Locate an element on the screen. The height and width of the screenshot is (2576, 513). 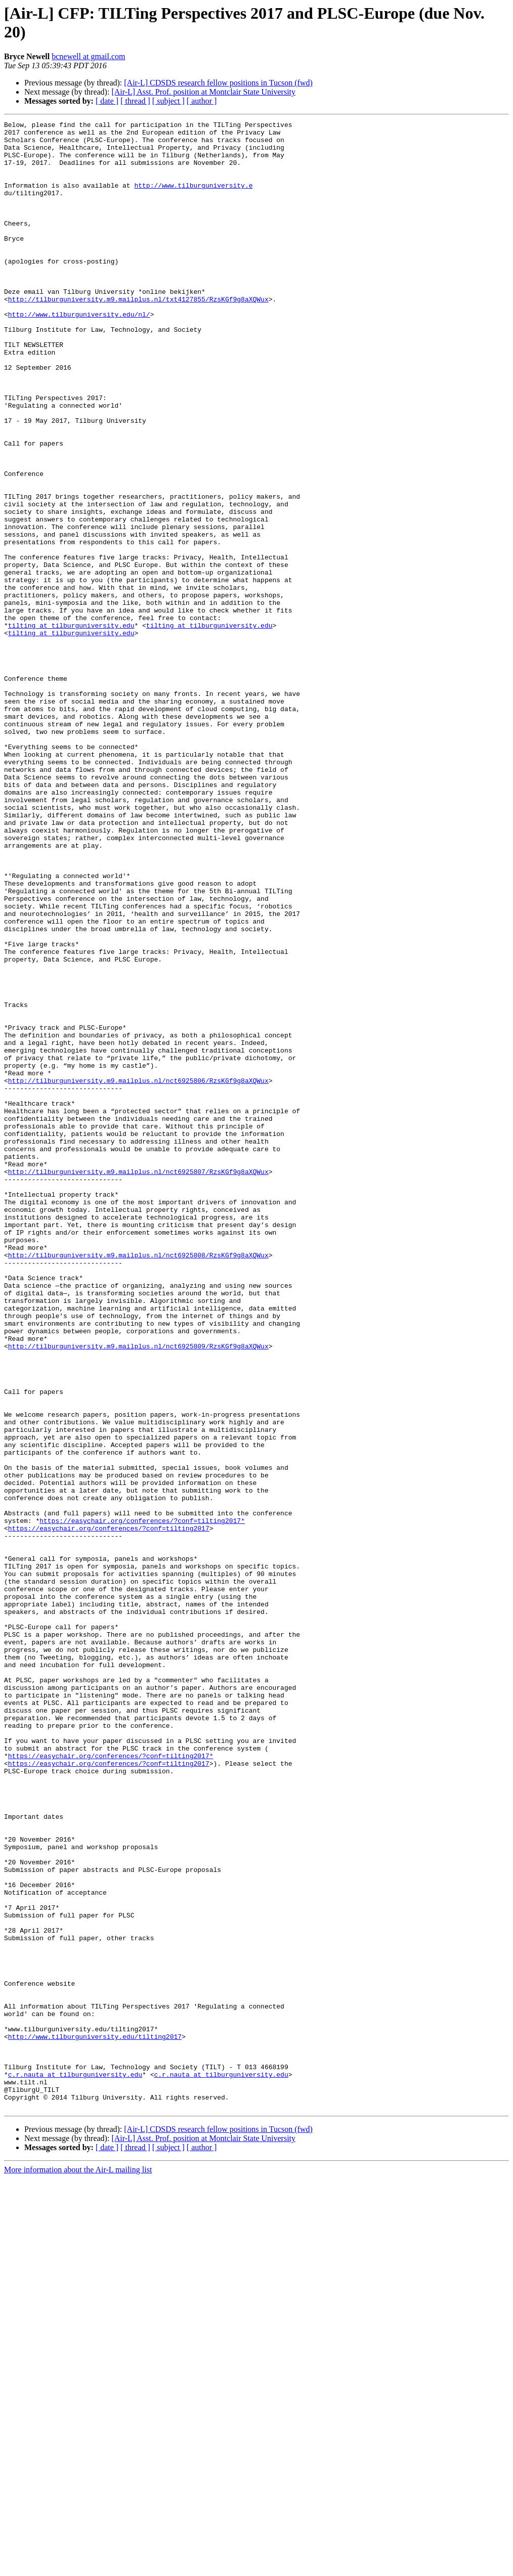
http://www.tilburguniversity.edu/nl/ is located at coordinates (79, 353).